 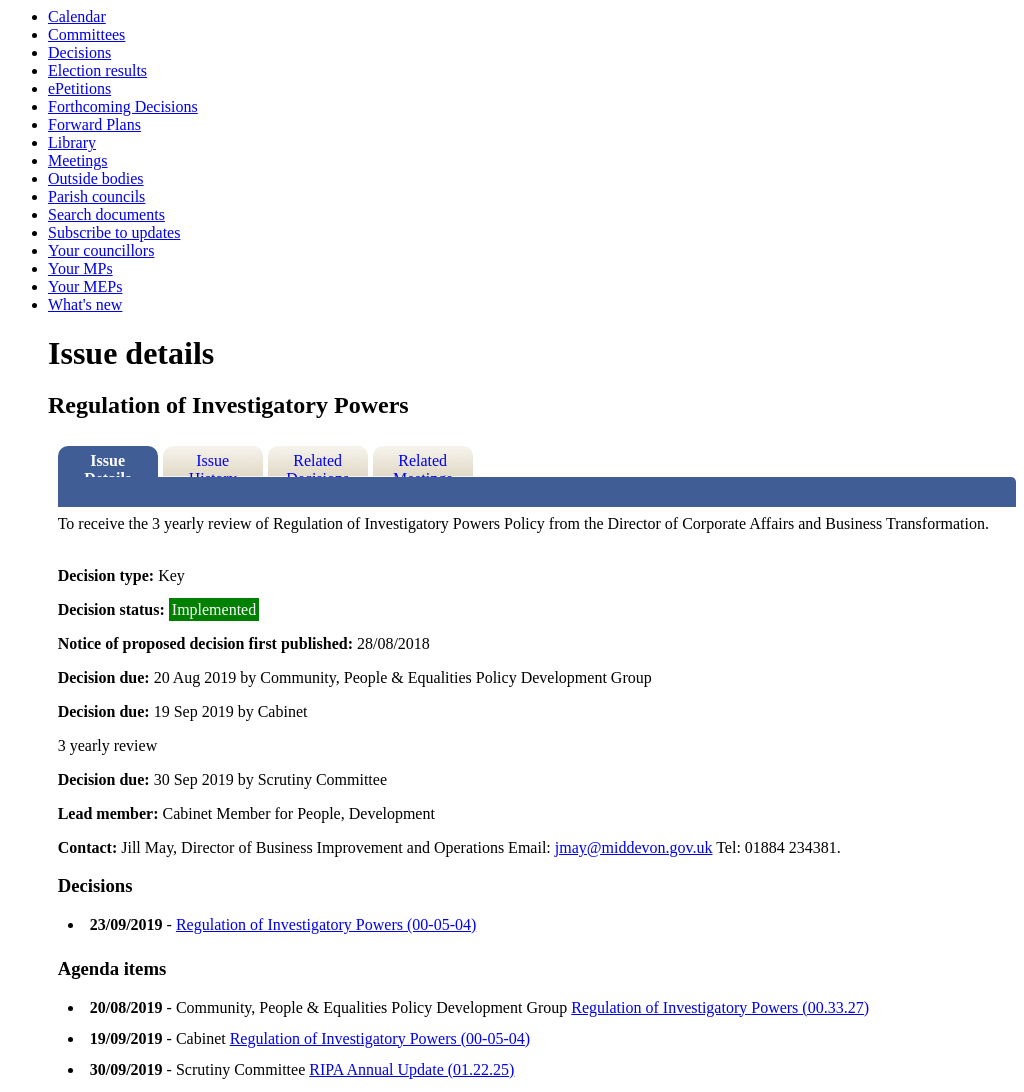 I want to click on Related Decisions, so click(x=317, y=464).